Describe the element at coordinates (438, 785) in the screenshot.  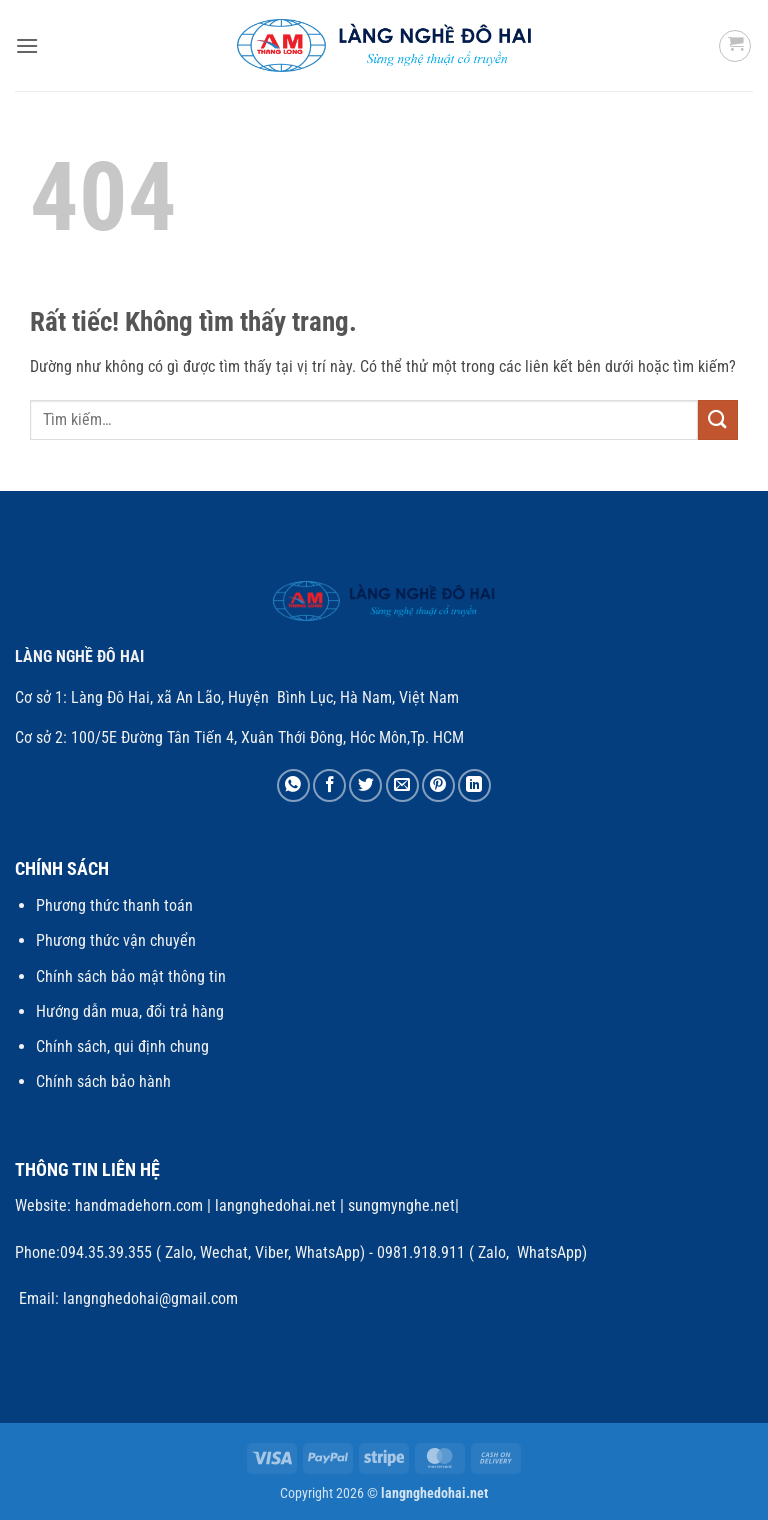
I see `[Ghim trên Pinterest]` at that location.